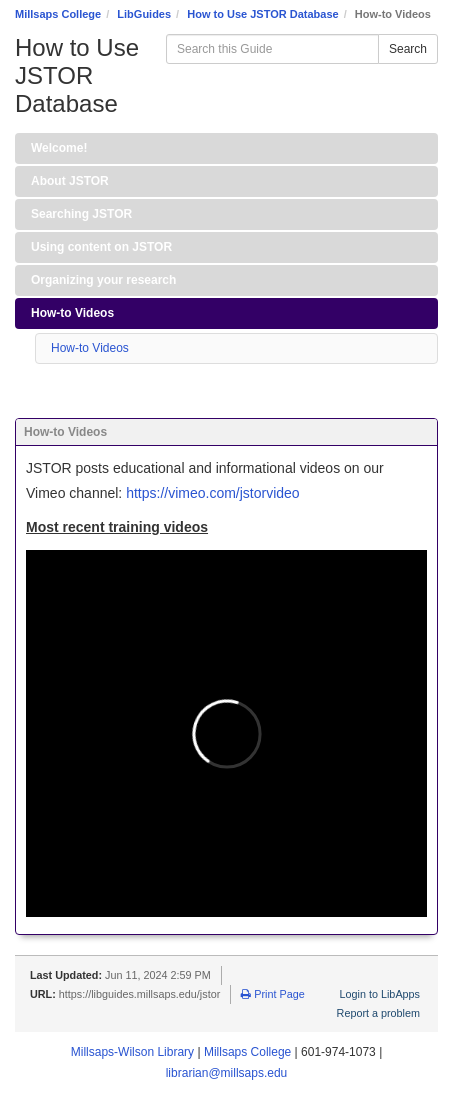 The image size is (453, 1094). Describe the element at coordinates (378, 1013) in the screenshot. I see `Report a problem` at that location.